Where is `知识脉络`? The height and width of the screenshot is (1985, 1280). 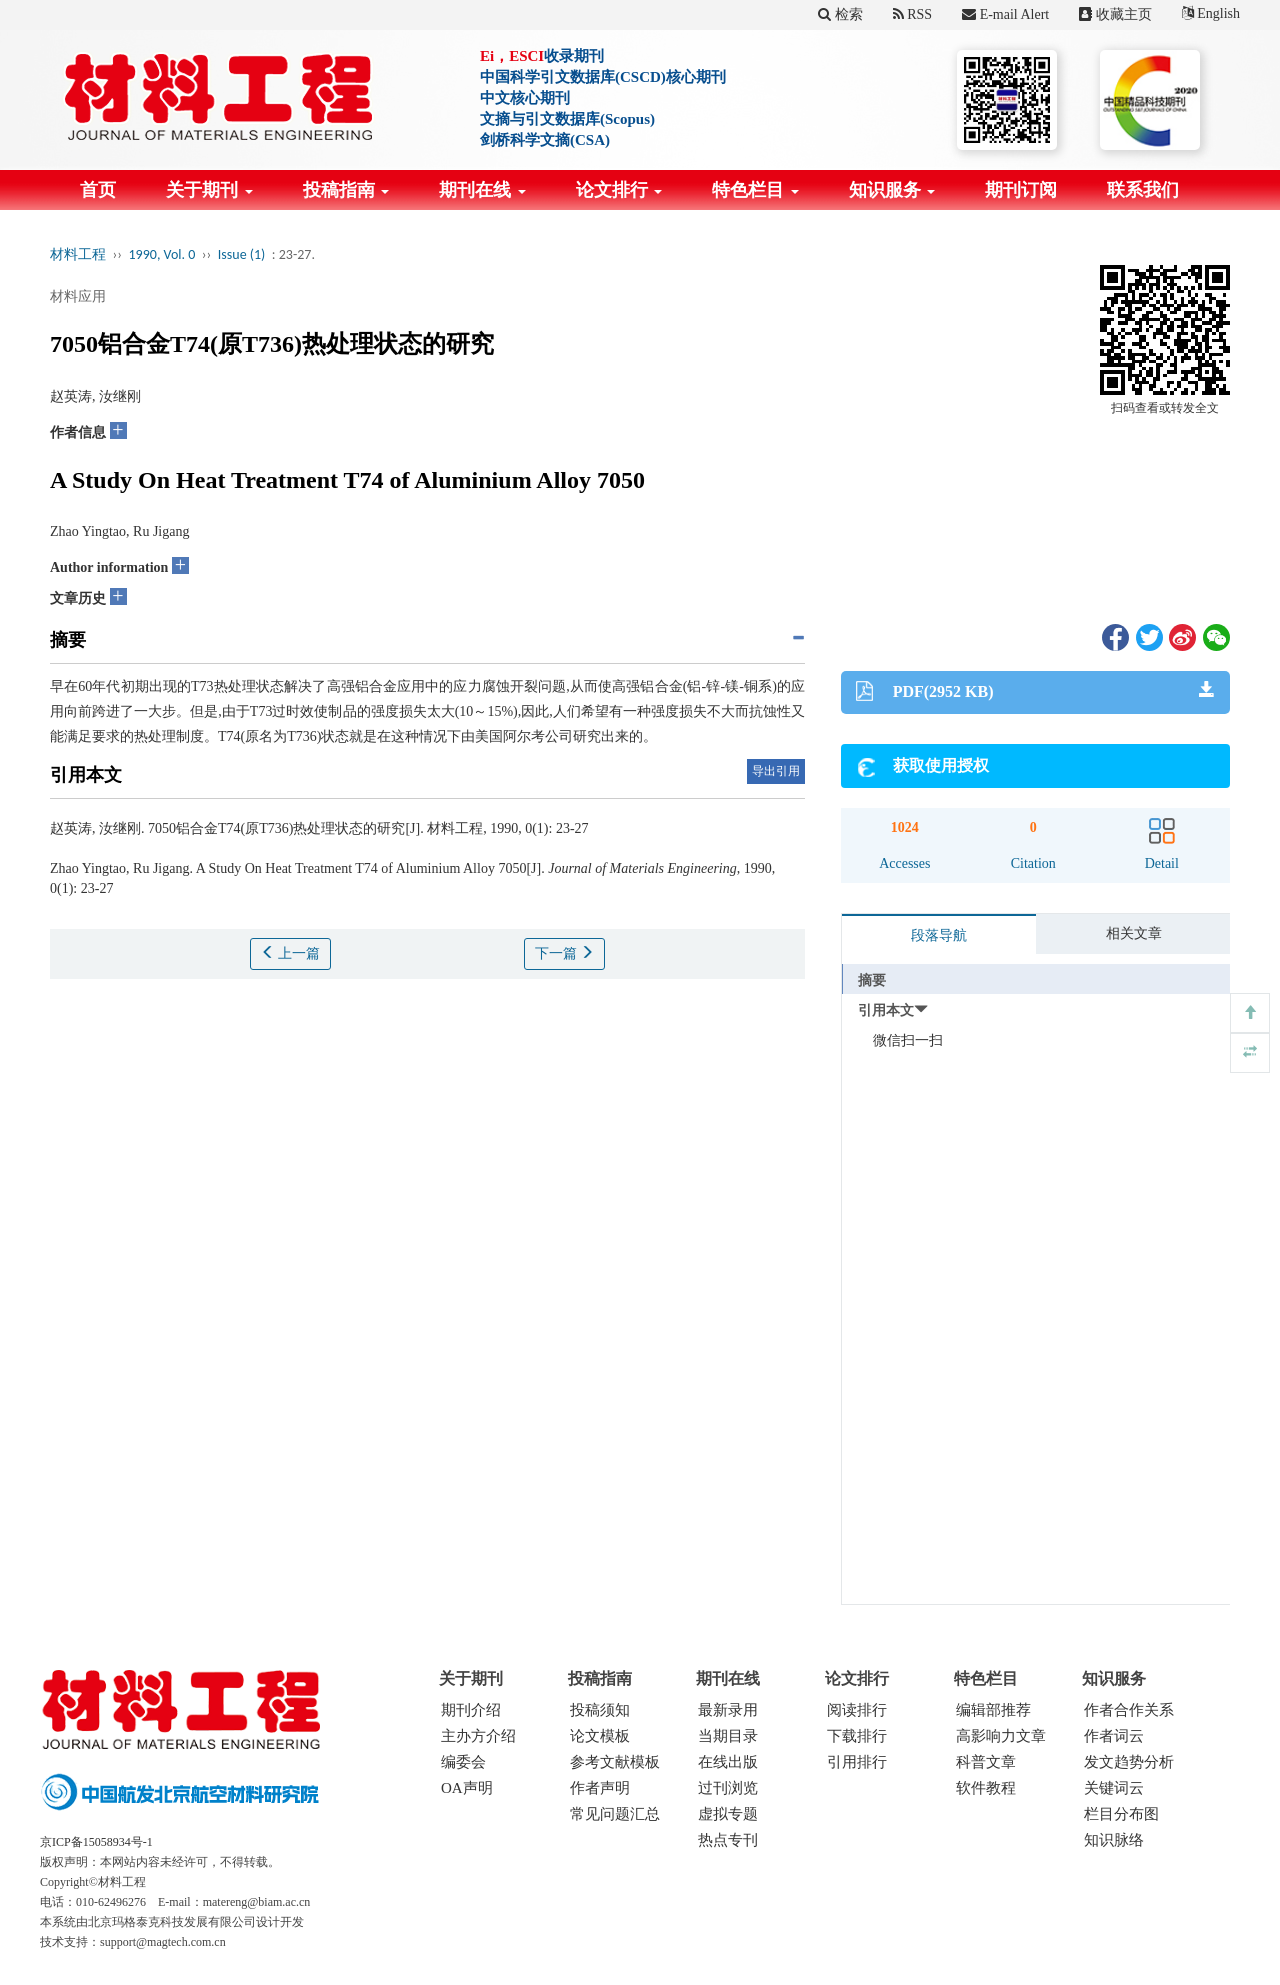
知识脉络 is located at coordinates (1114, 1840).